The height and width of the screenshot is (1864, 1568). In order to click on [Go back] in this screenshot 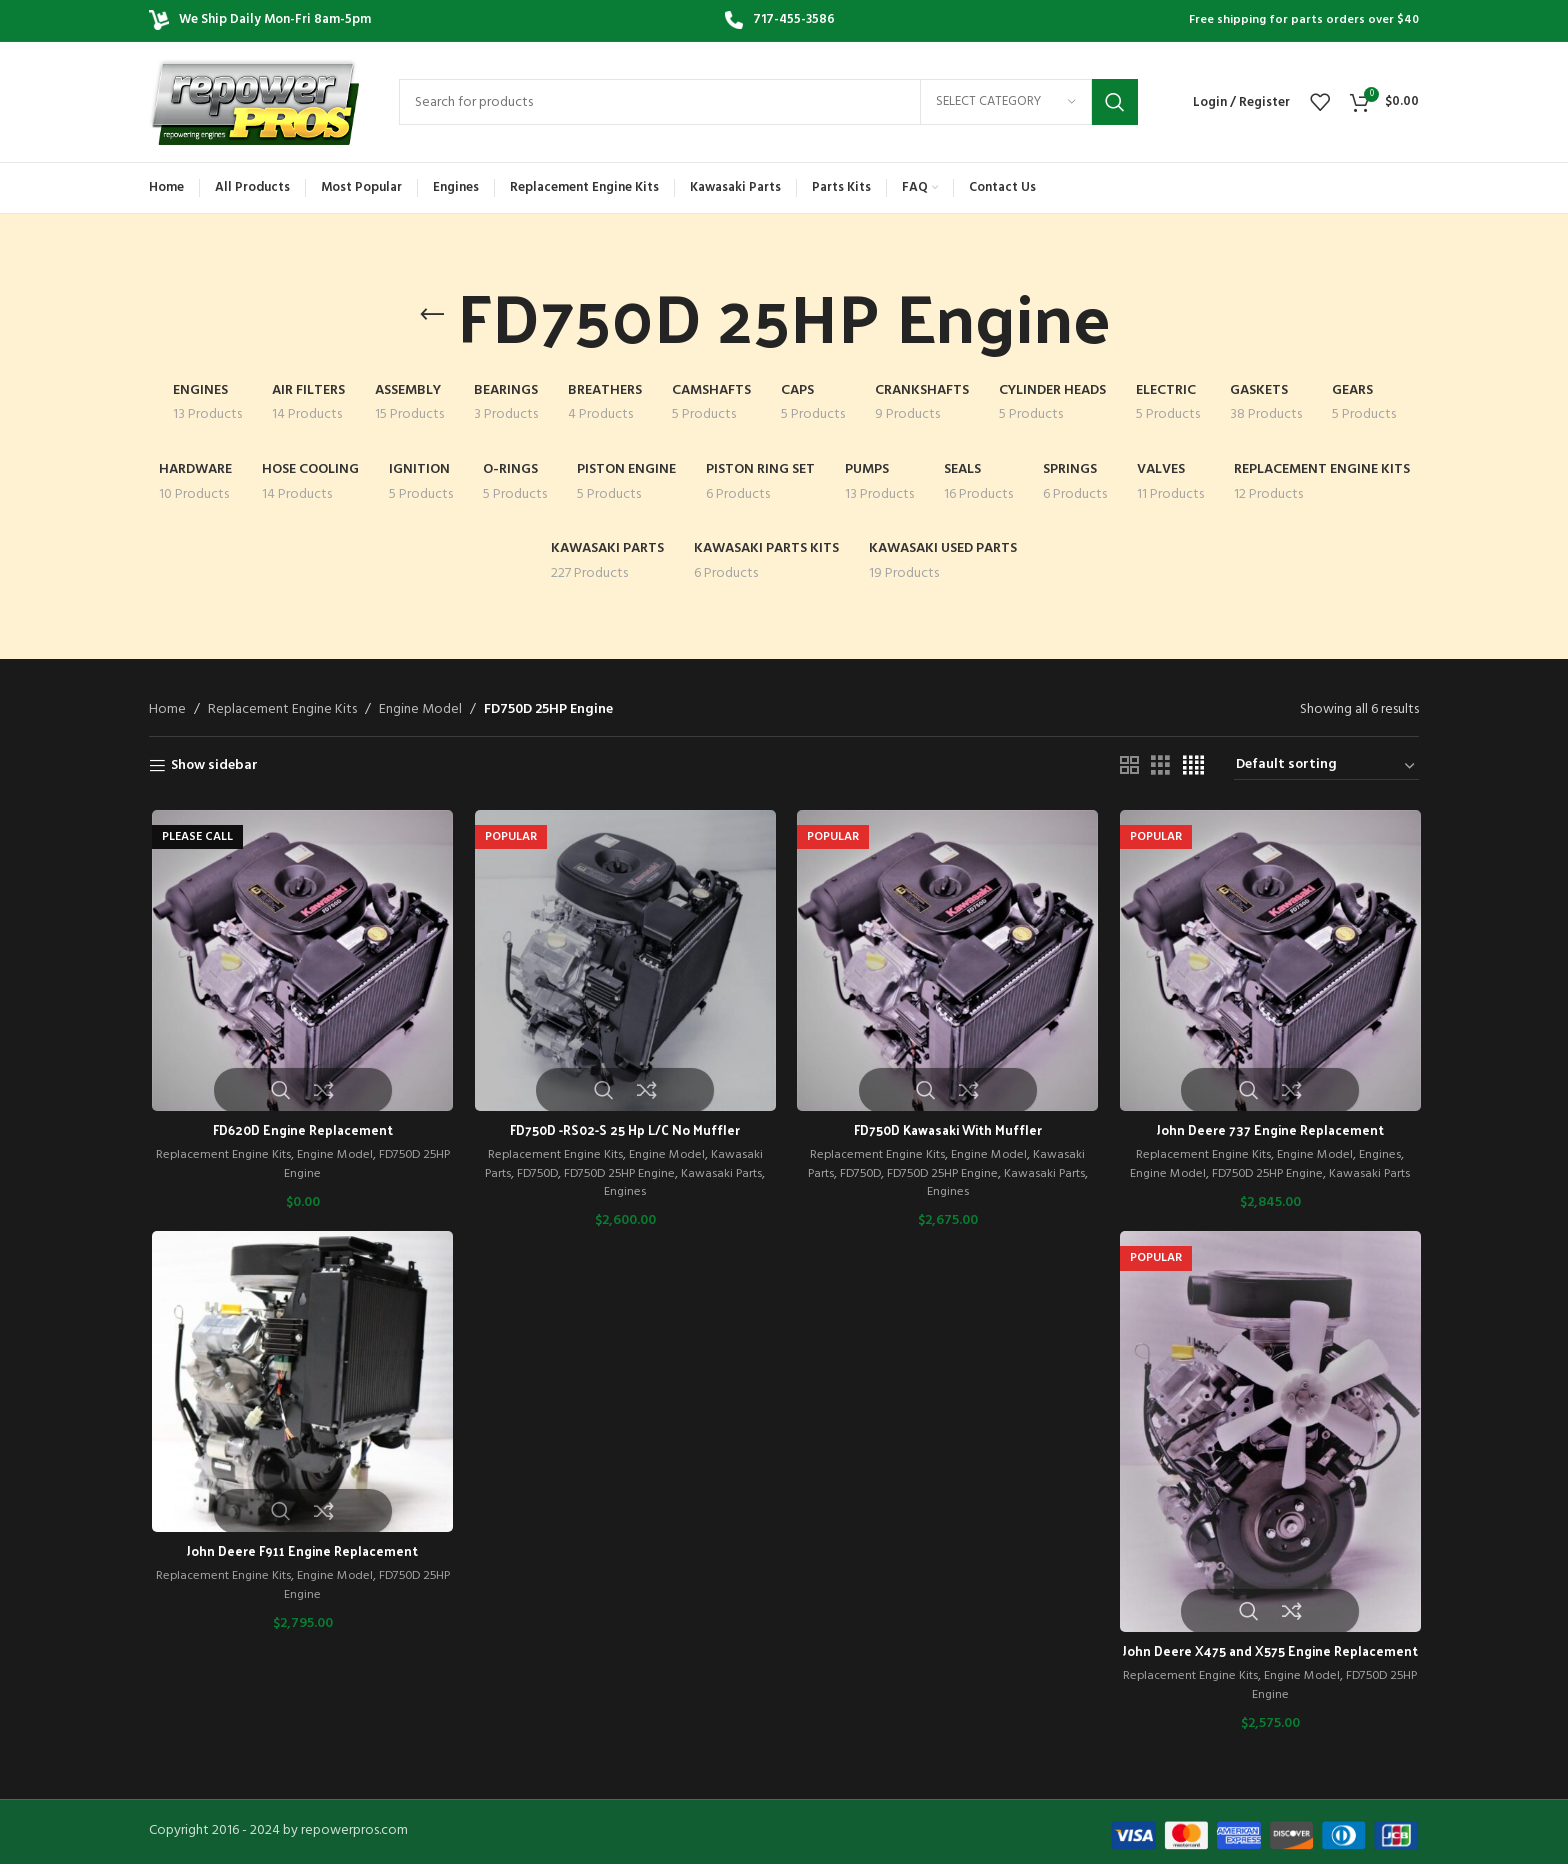, I will do `click(432, 315)`.